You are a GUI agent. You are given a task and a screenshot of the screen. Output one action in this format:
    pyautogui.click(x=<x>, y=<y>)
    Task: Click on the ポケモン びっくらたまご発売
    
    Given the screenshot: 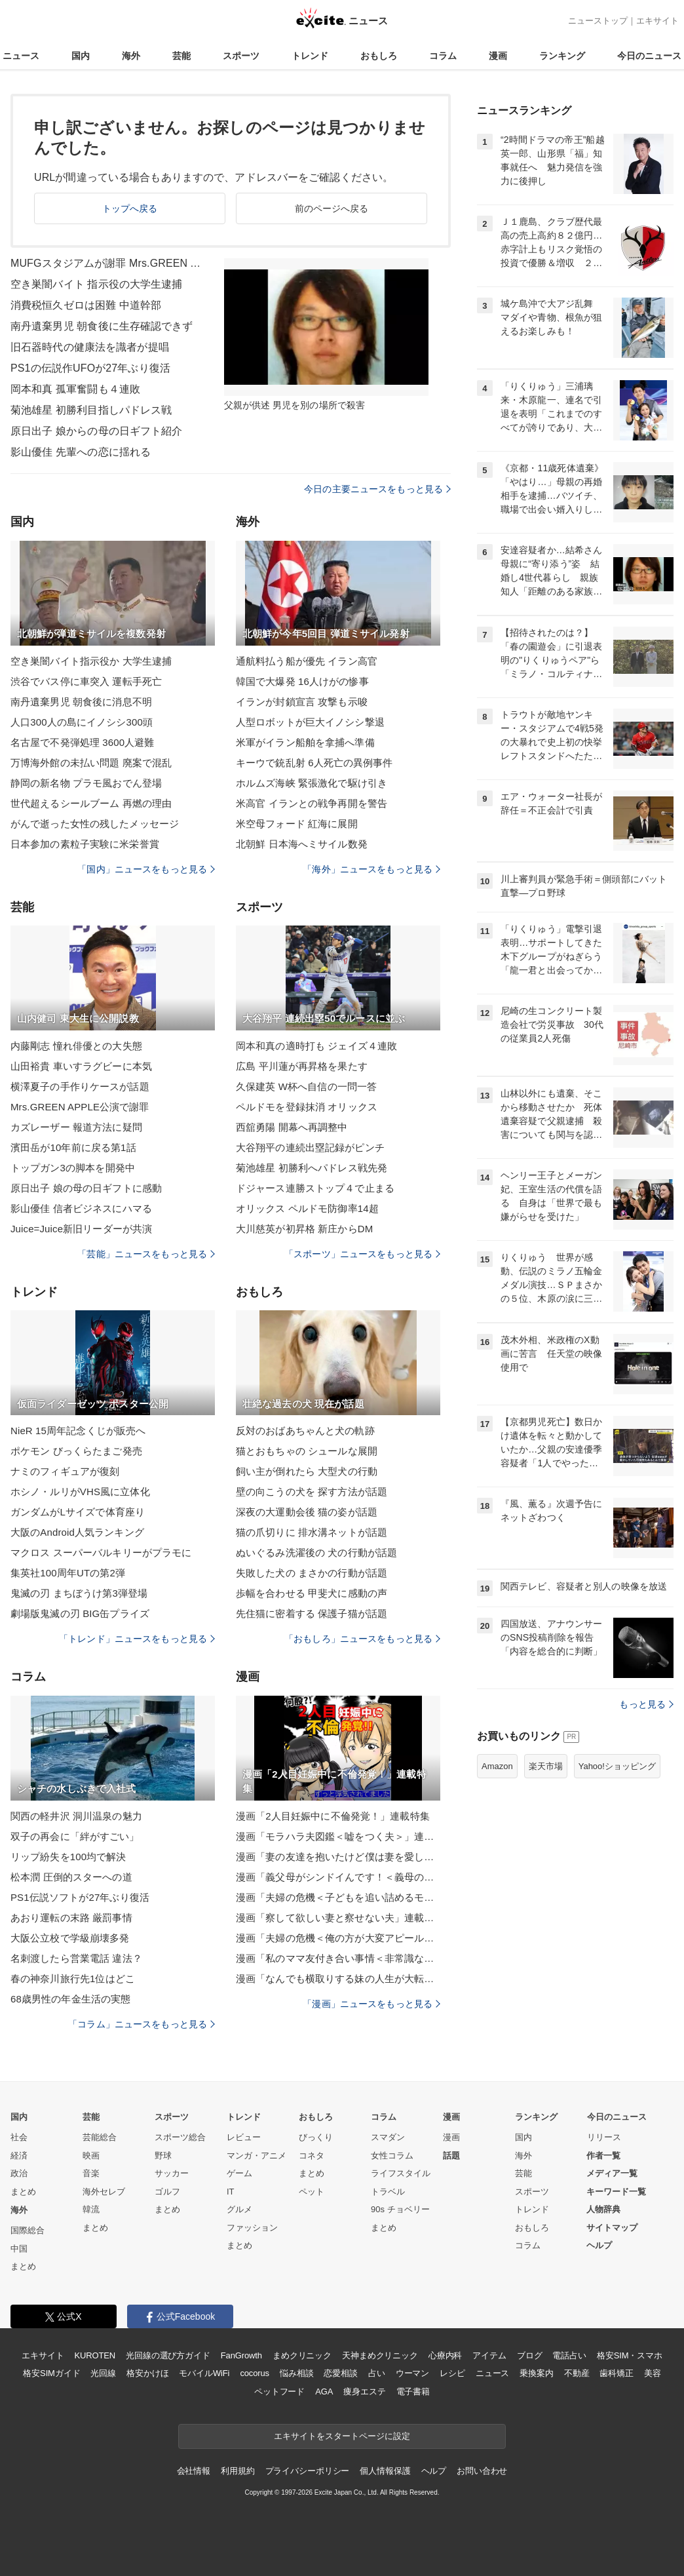 What is the action you would take?
    pyautogui.click(x=76, y=1450)
    